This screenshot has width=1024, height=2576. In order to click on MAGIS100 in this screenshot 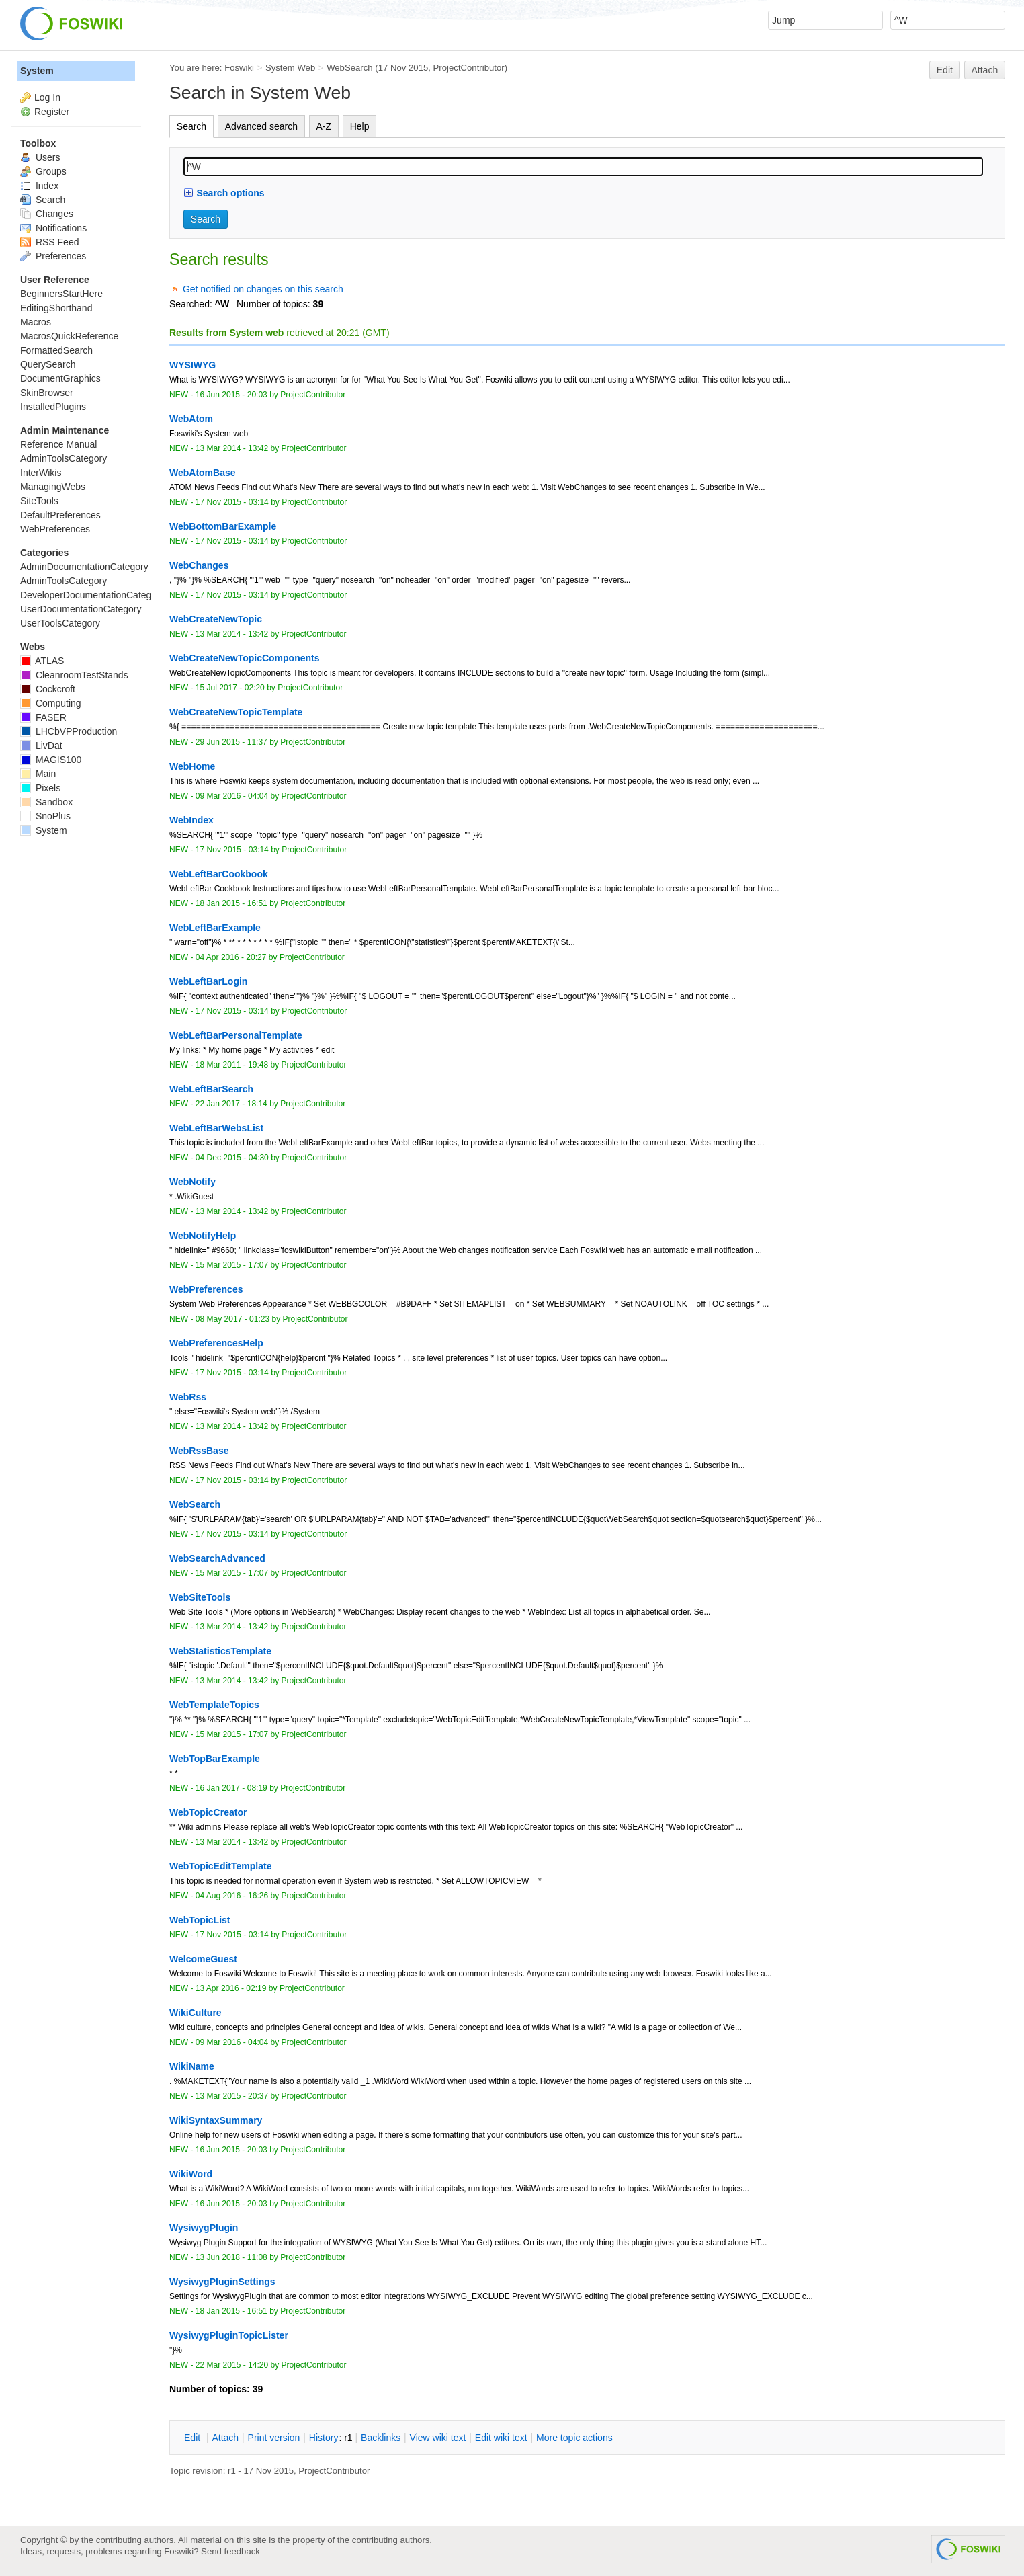, I will do `click(50, 759)`.